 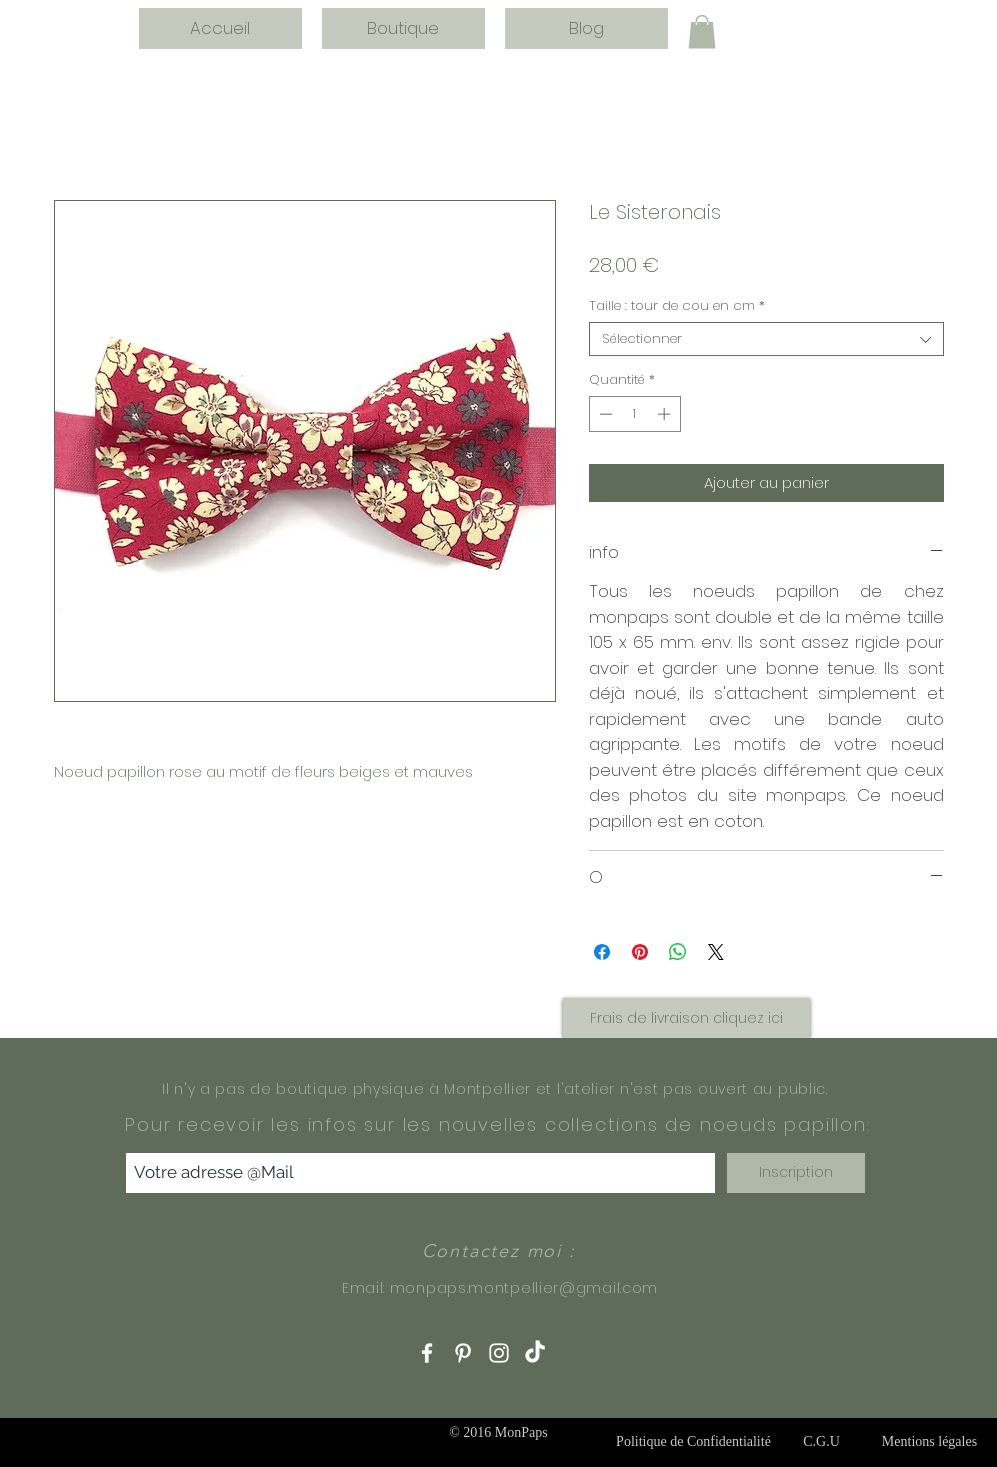 What do you see at coordinates (634, 414) in the screenshot?
I see `[spinbutton]` at bounding box center [634, 414].